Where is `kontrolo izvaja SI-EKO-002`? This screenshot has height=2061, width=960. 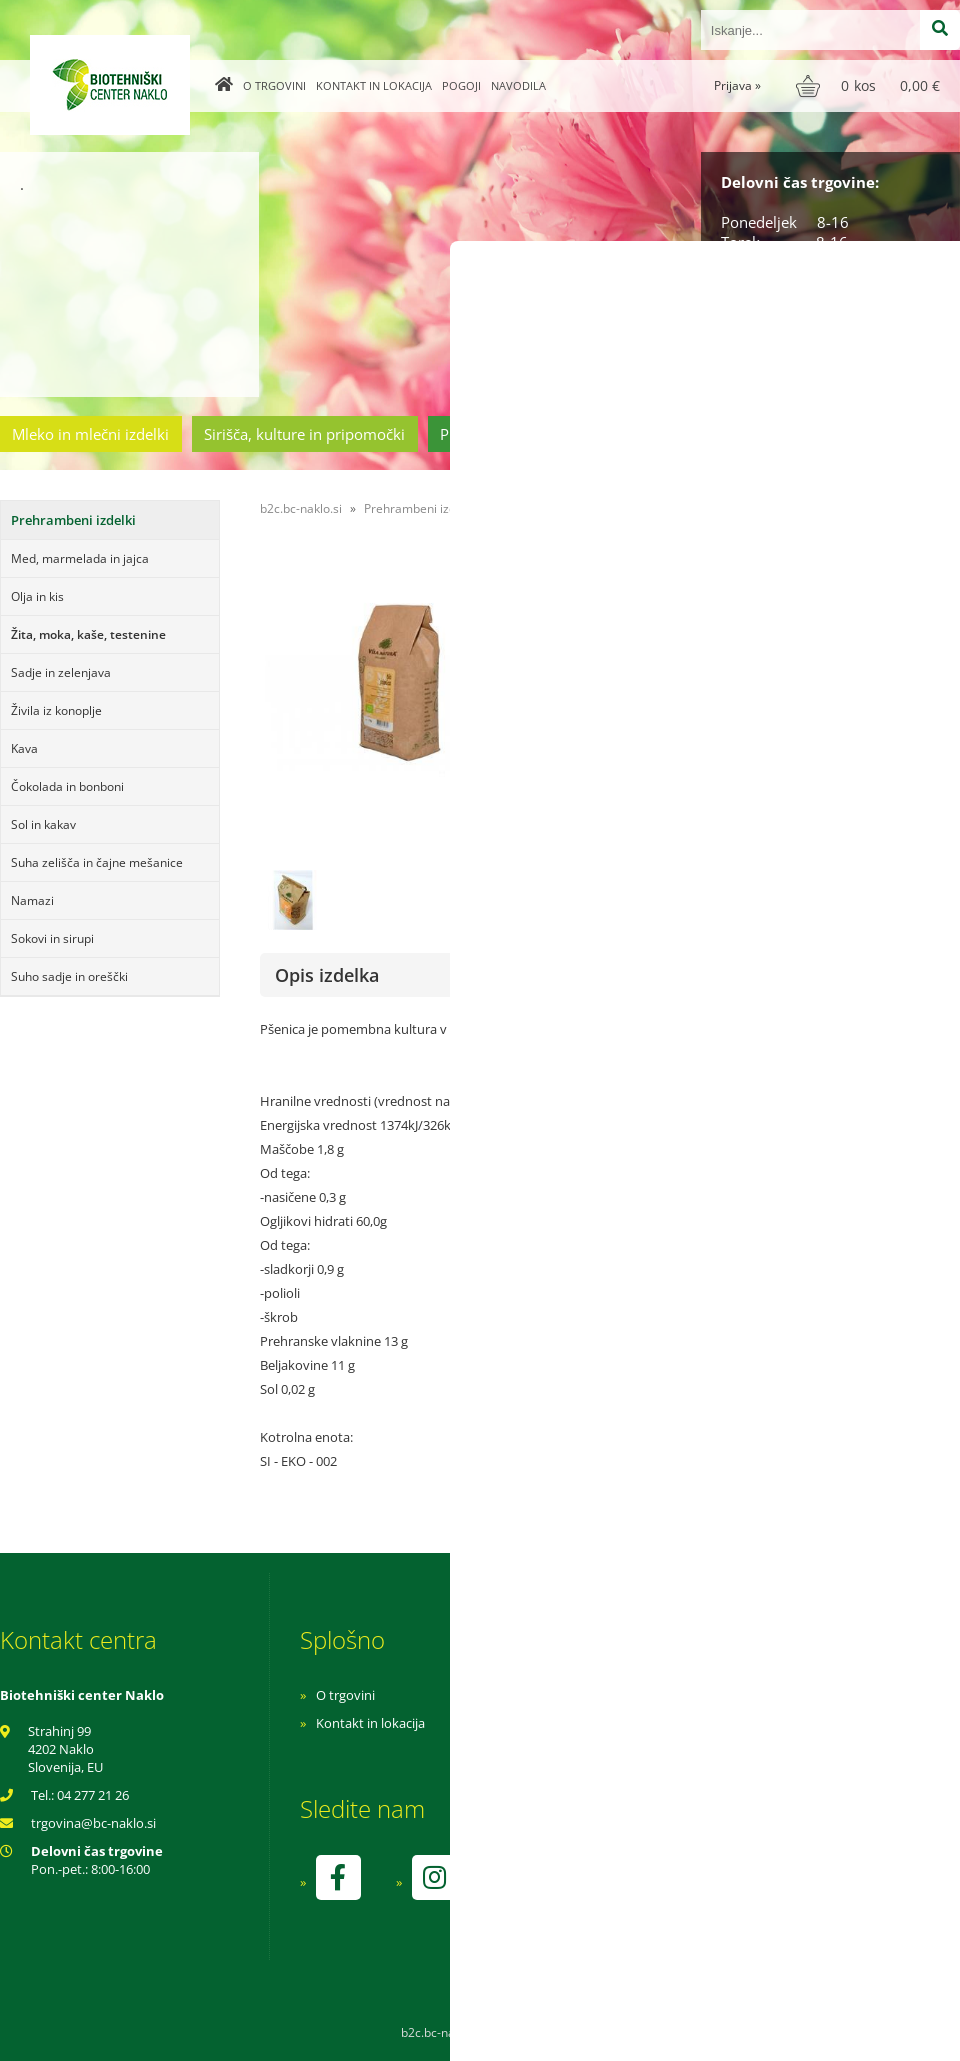
kontrolo izvaja SI-EKO-002 is located at coordinates (663, 1892).